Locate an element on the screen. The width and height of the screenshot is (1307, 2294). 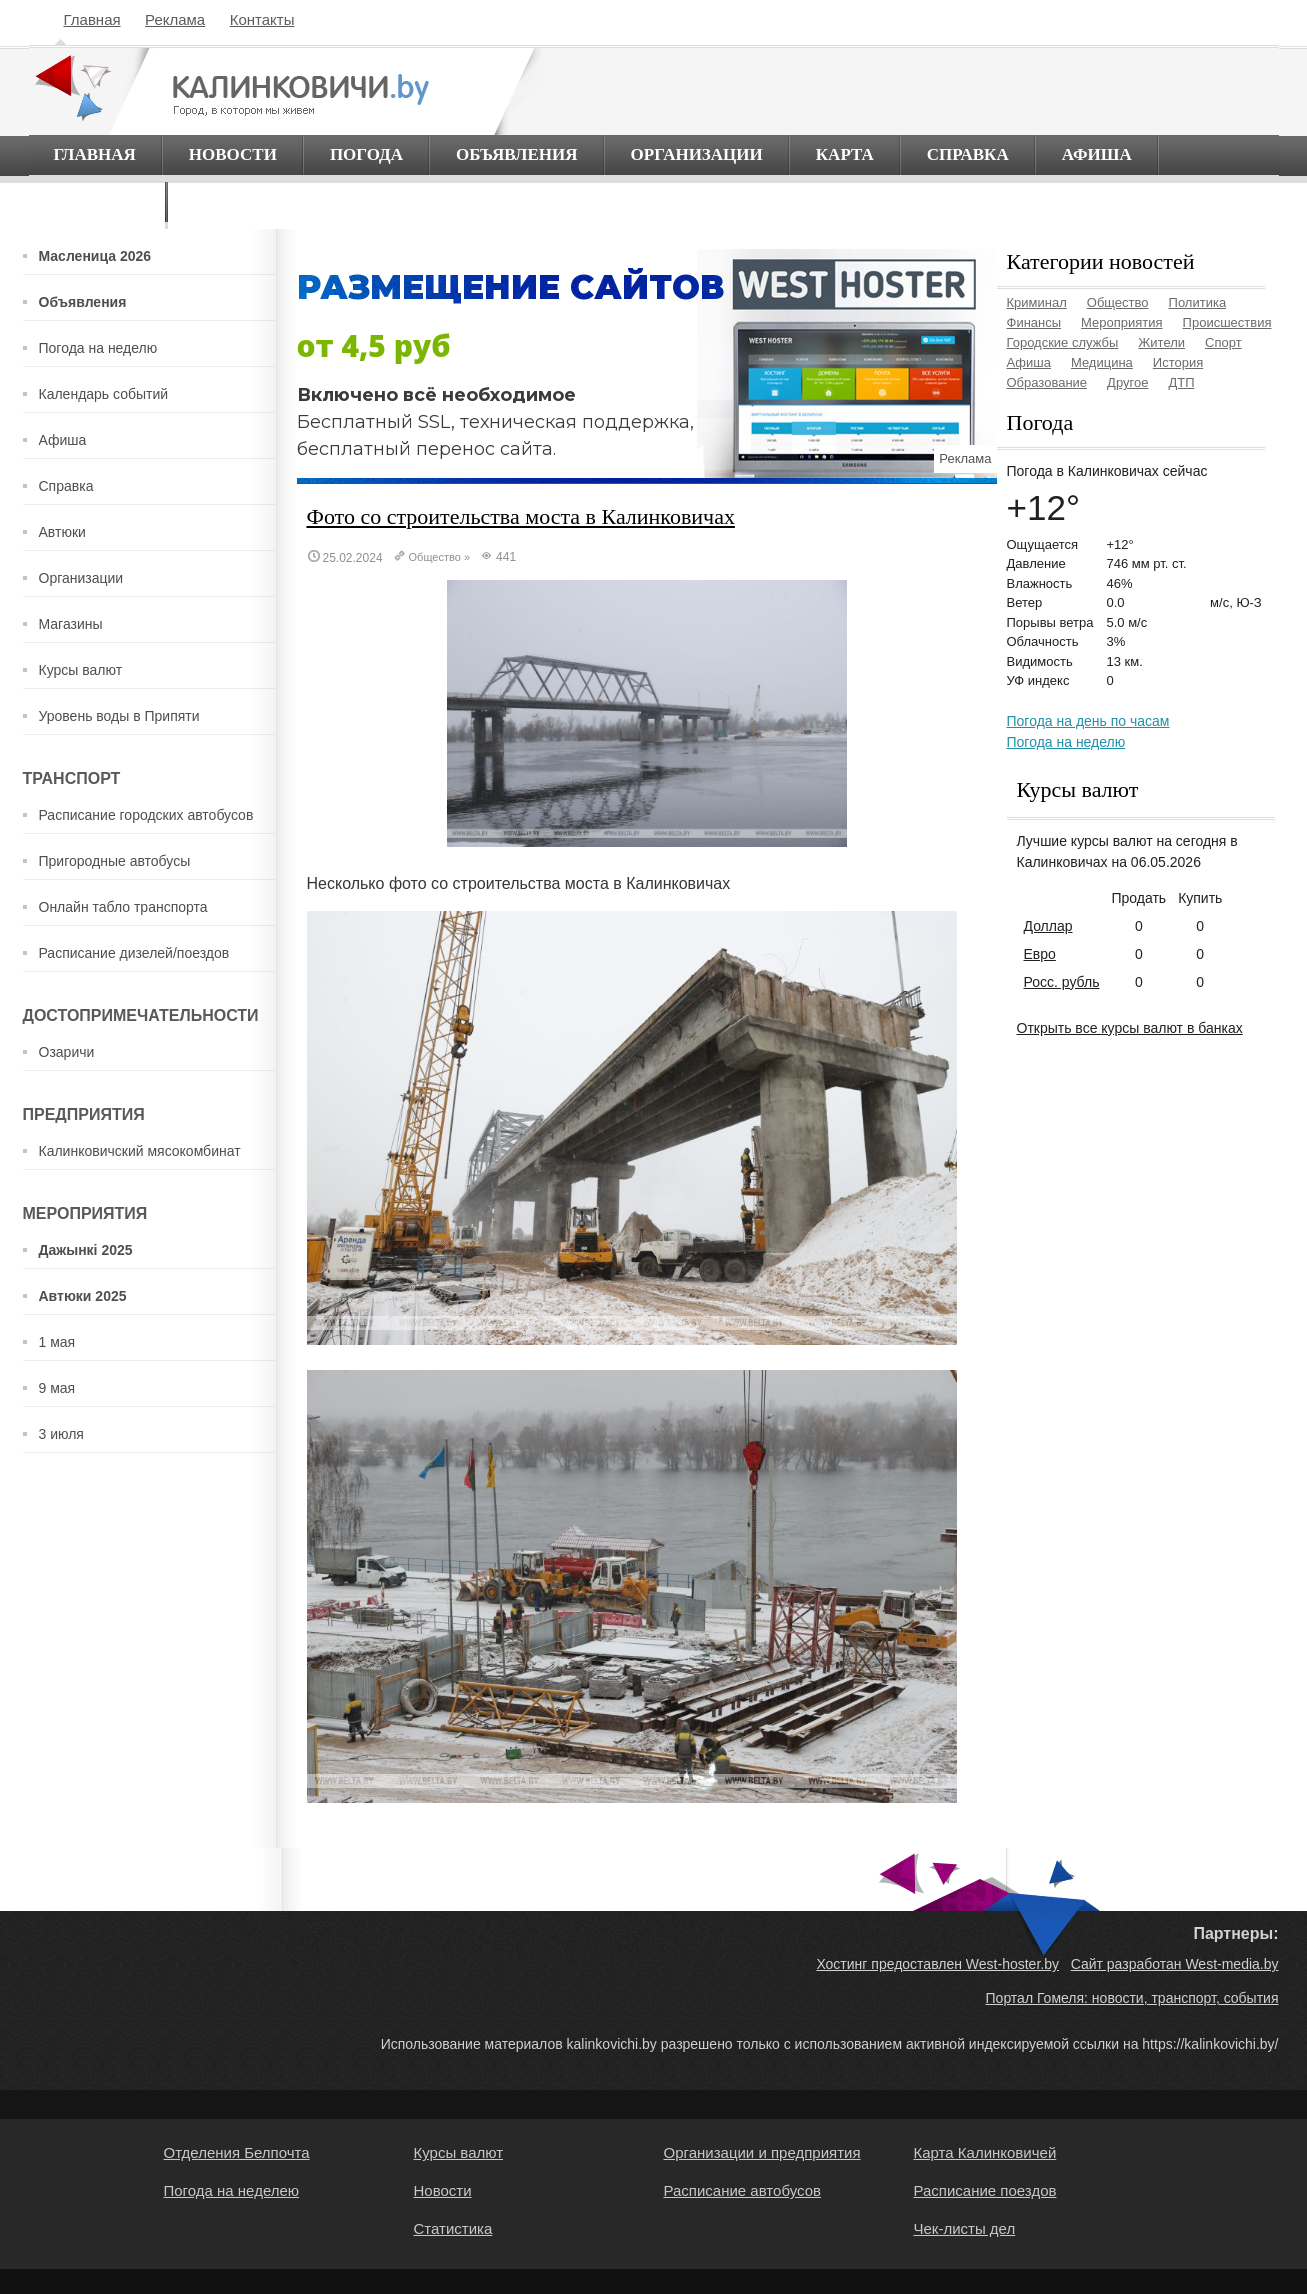
Уровень воды в Припяти is located at coordinates (119, 716).